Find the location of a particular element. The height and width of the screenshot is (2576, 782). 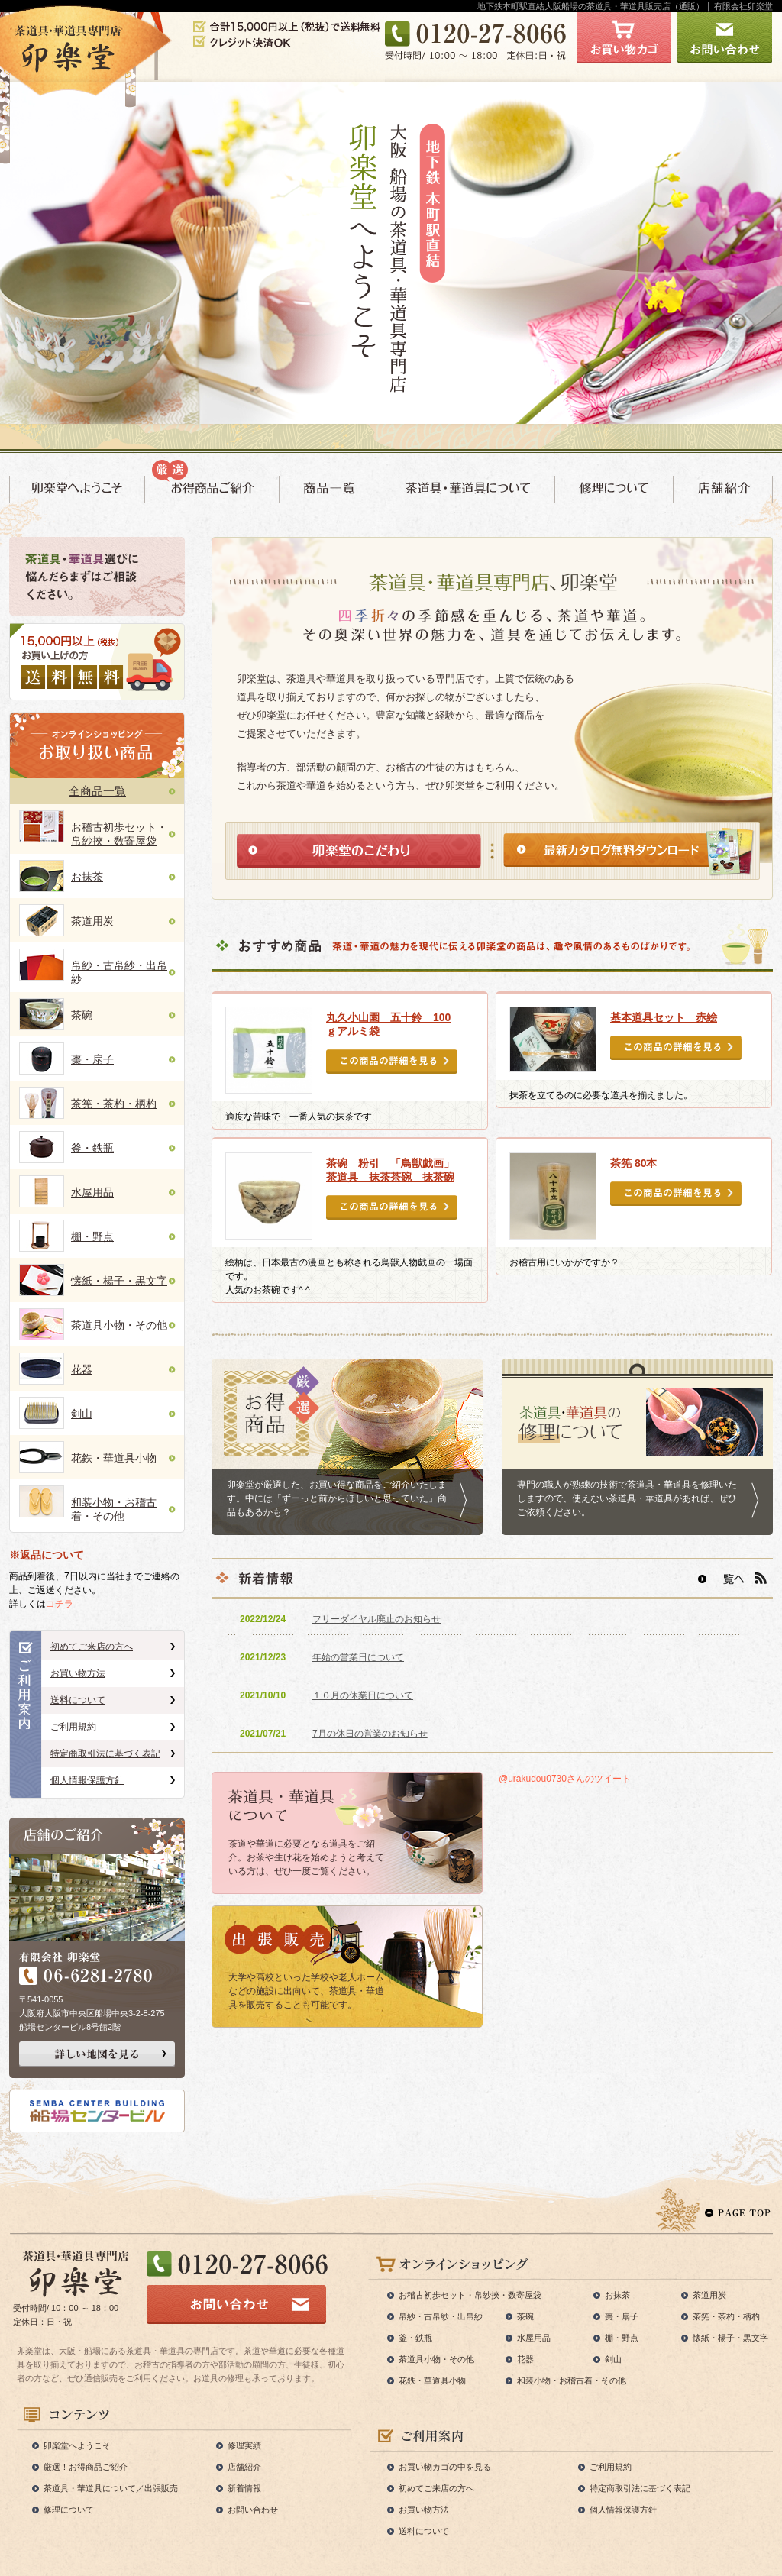

茶碗 is located at coordinates (81, 1015).